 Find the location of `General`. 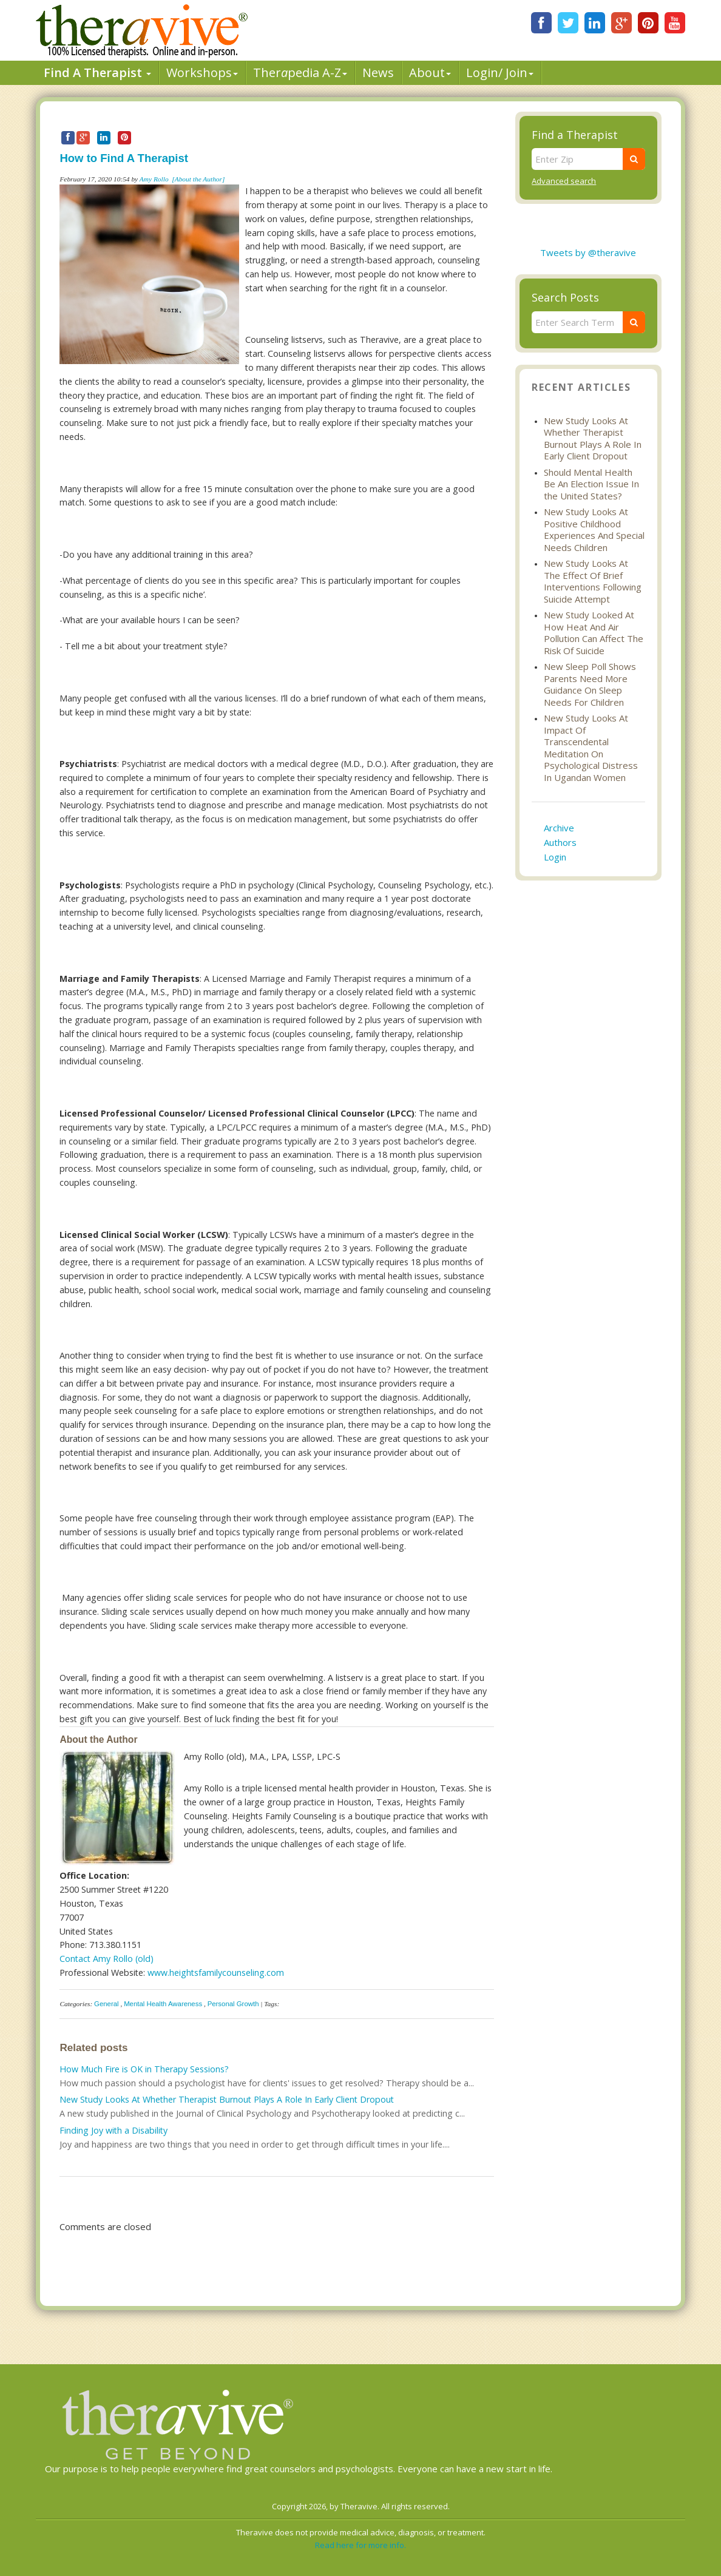

General is located at coordinates (106, 2003).